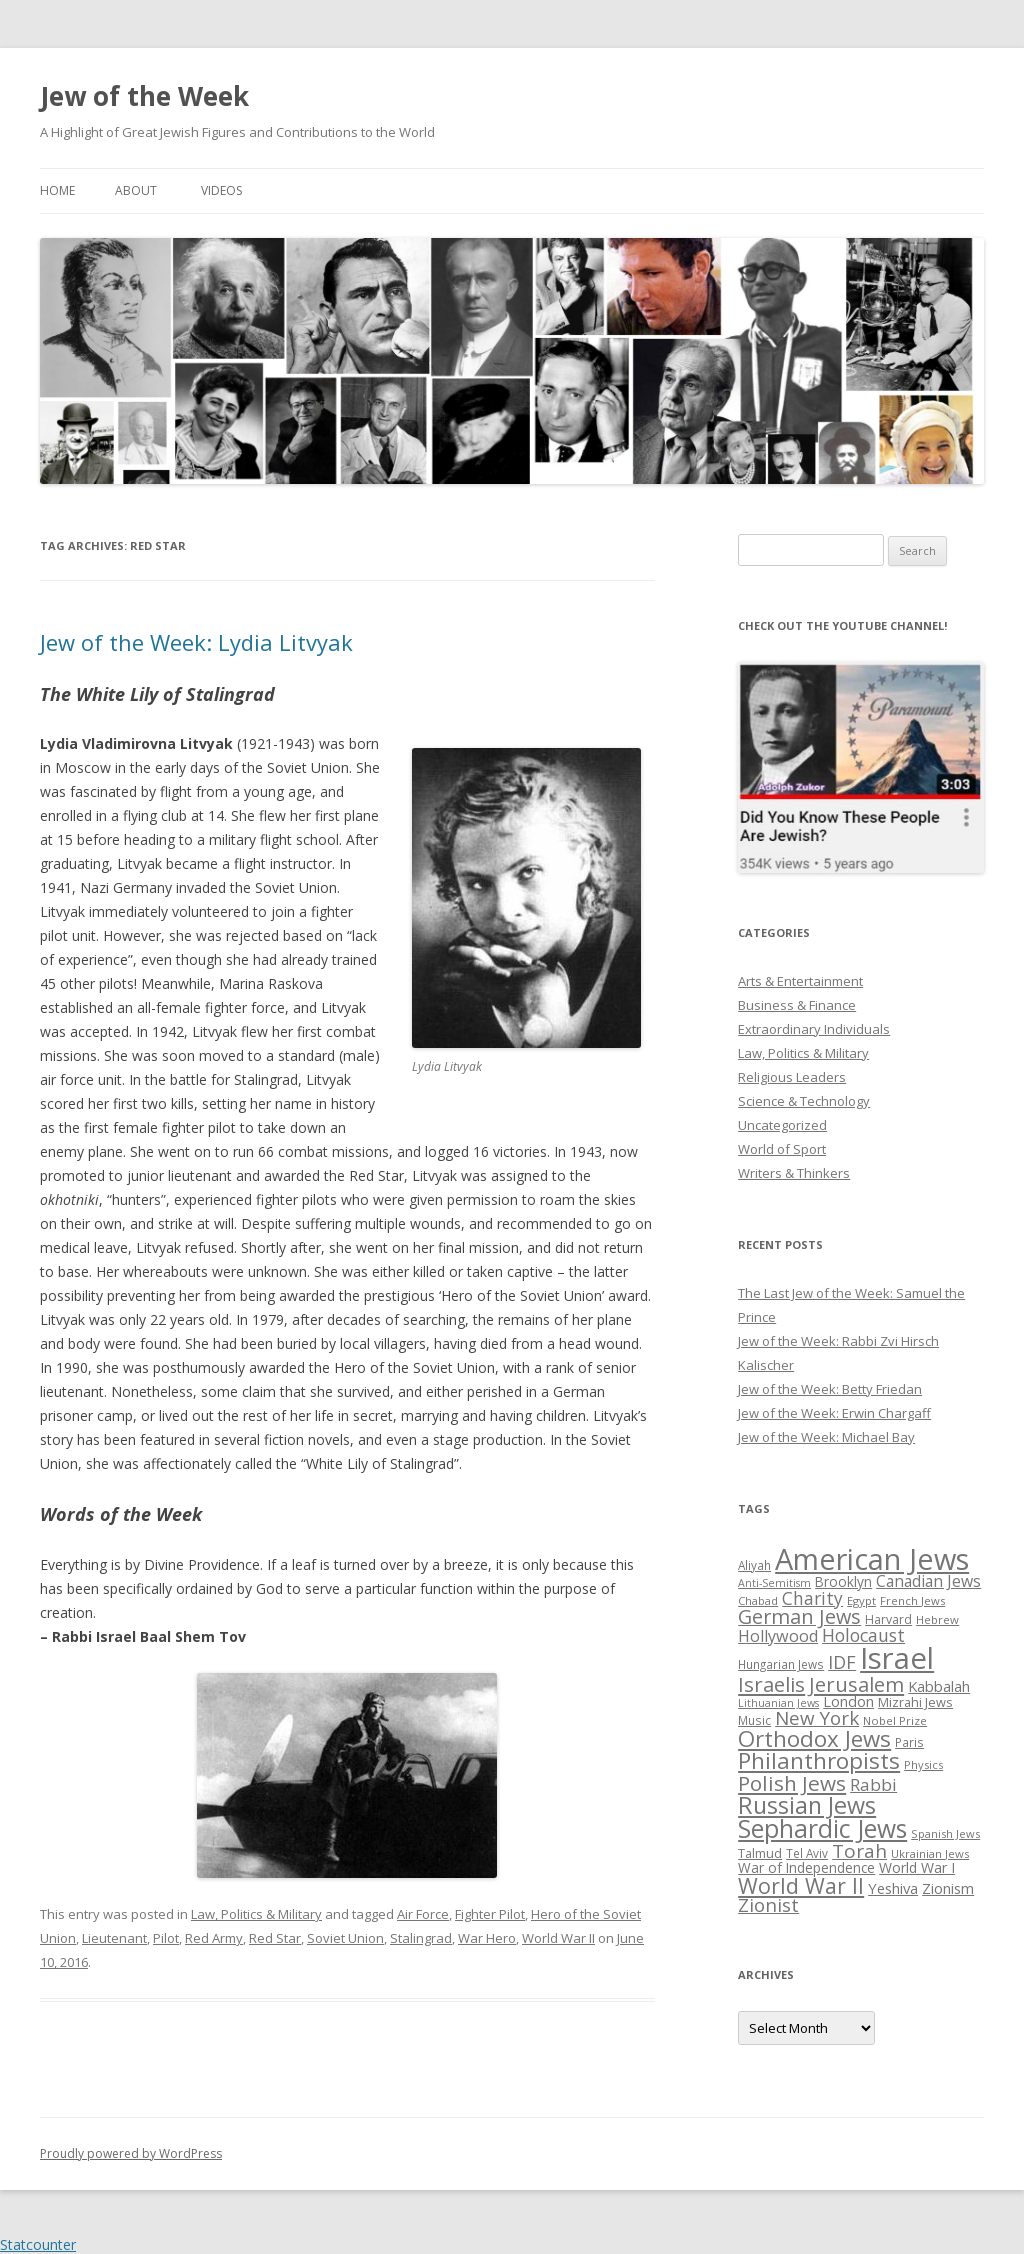 Image resolution: width=1024 pixels, height=2254 pixels. What do you see at coordinates (863, 1635) in the screenshot?
I see `Holocaust [Holocaust (50 items)]` at bounding box center [863, 1635].